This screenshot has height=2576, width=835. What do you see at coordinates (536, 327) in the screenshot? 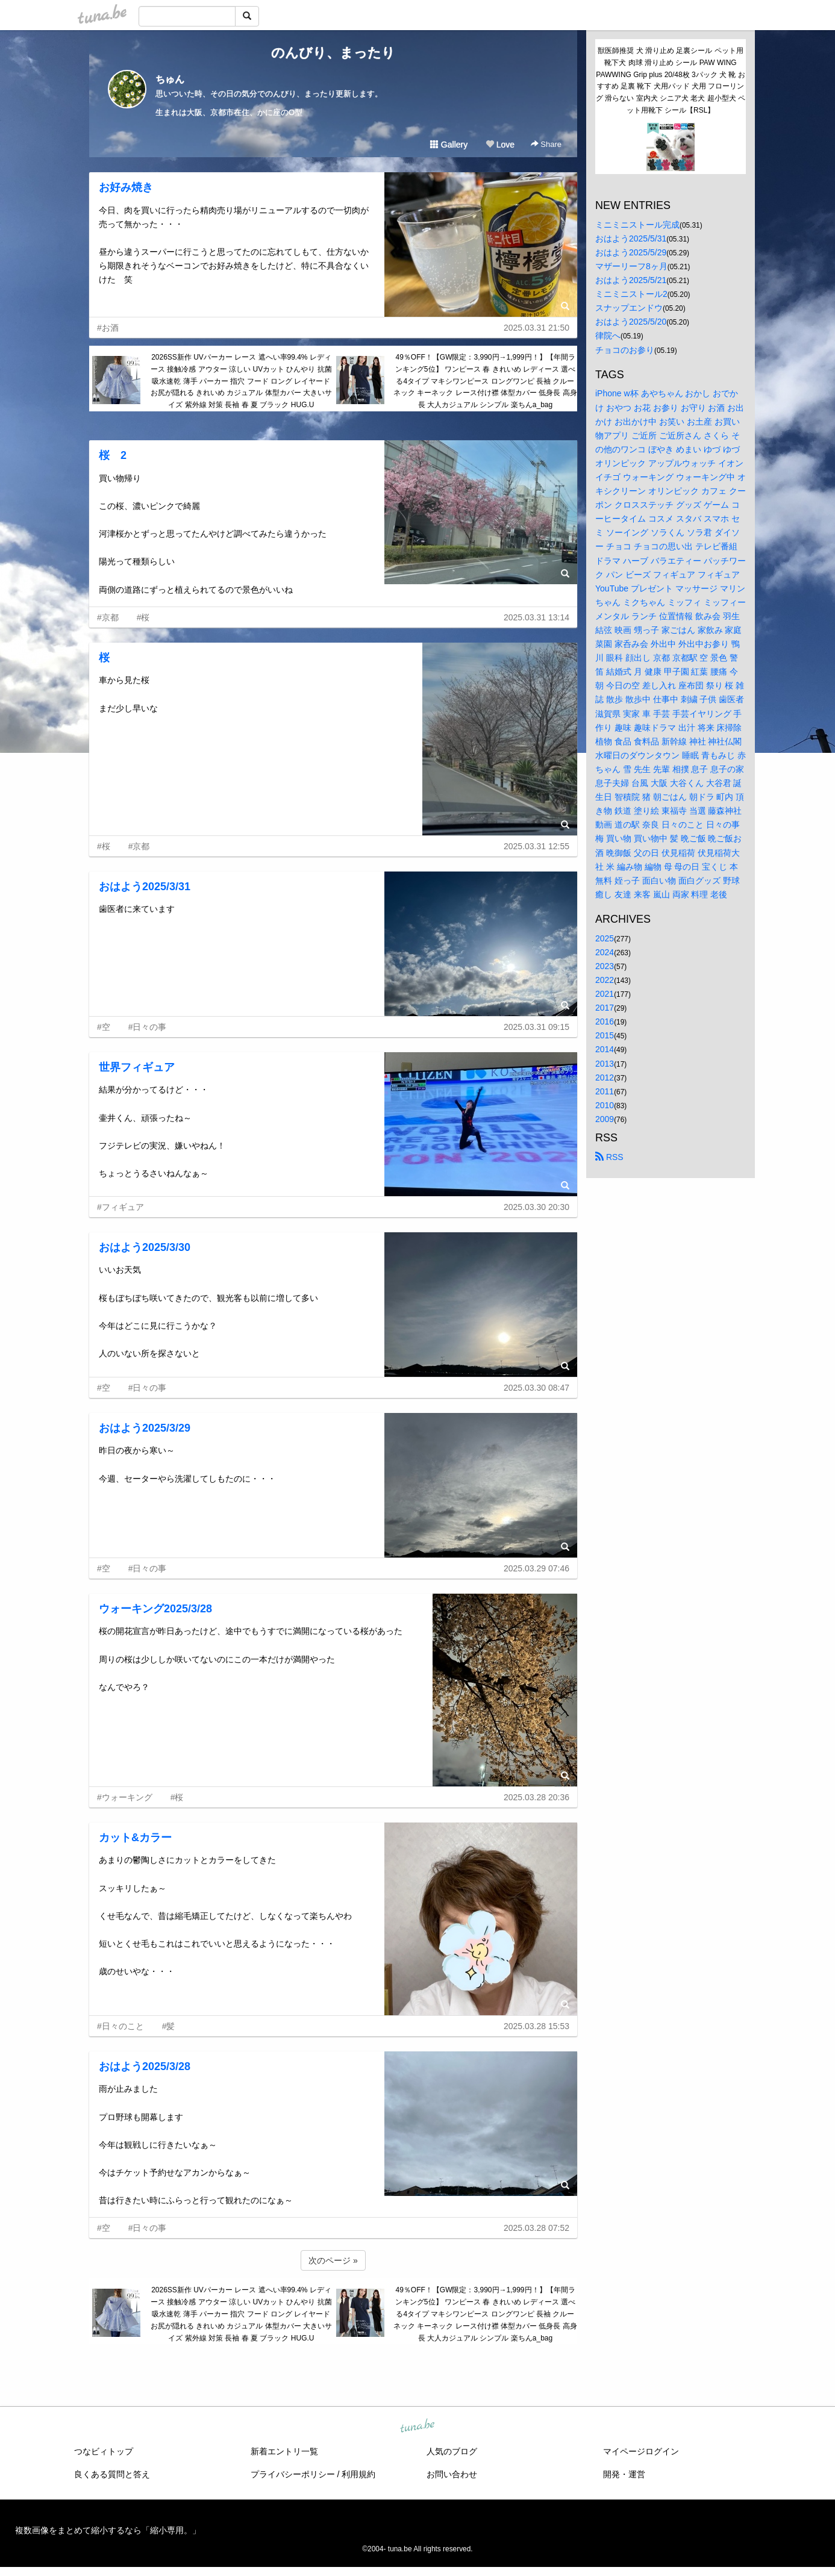
I see `2025.03.31 21:50` at bounding box center [536, 327].